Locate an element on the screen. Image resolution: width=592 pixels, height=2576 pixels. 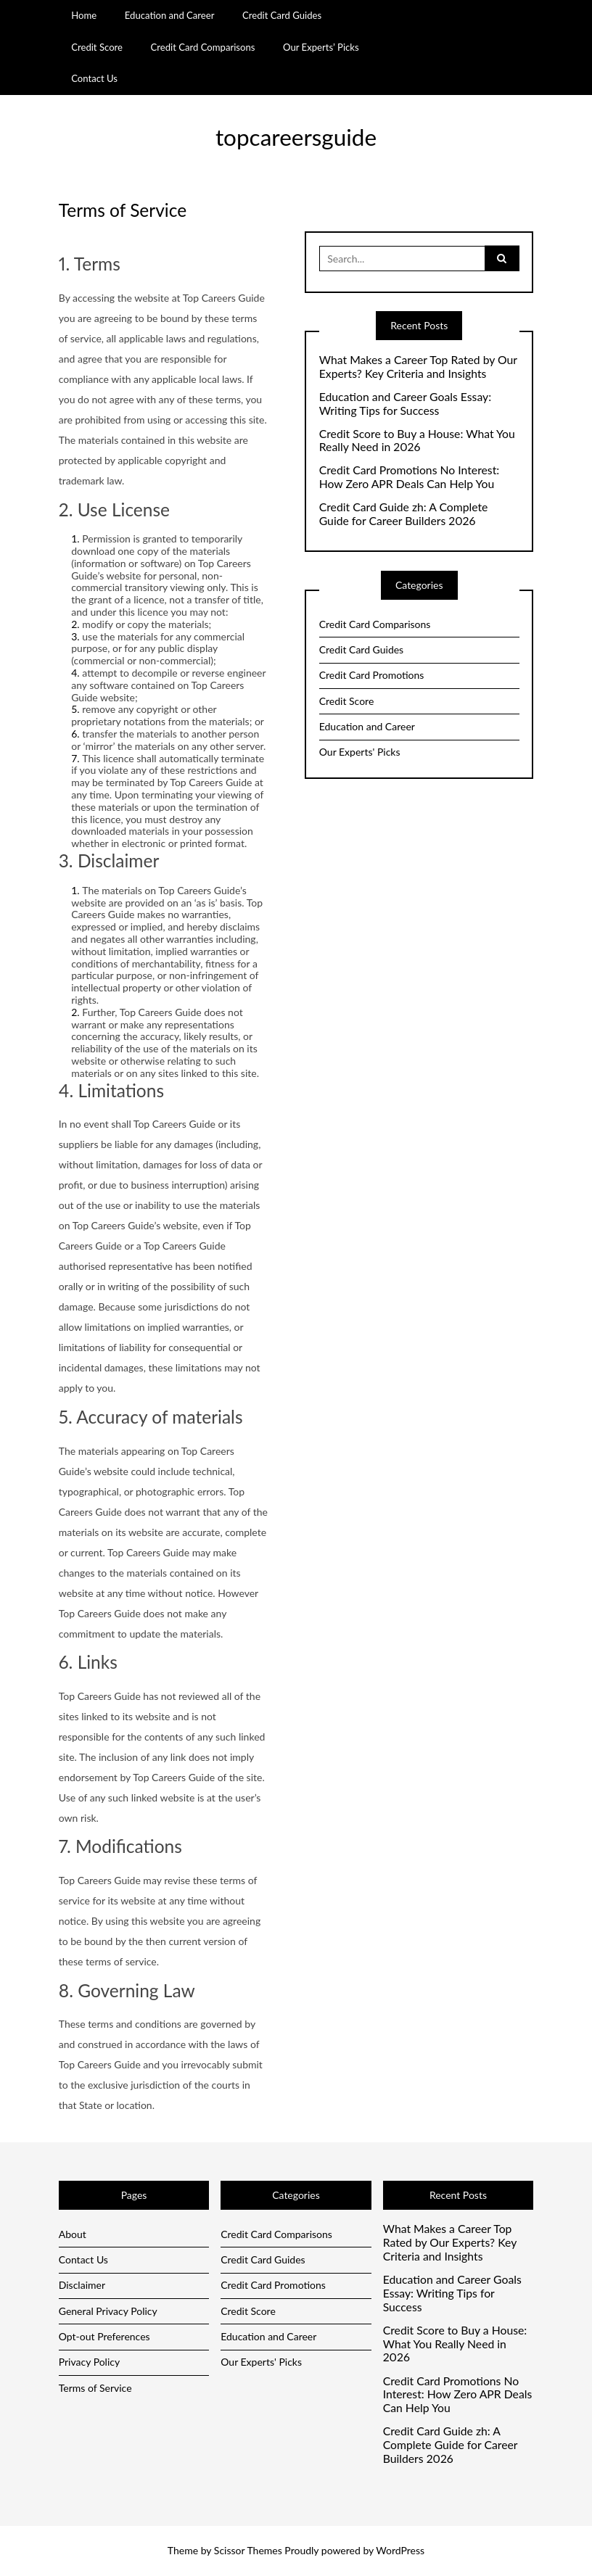
Privacy Policy is located at coordinates (89, 2362).